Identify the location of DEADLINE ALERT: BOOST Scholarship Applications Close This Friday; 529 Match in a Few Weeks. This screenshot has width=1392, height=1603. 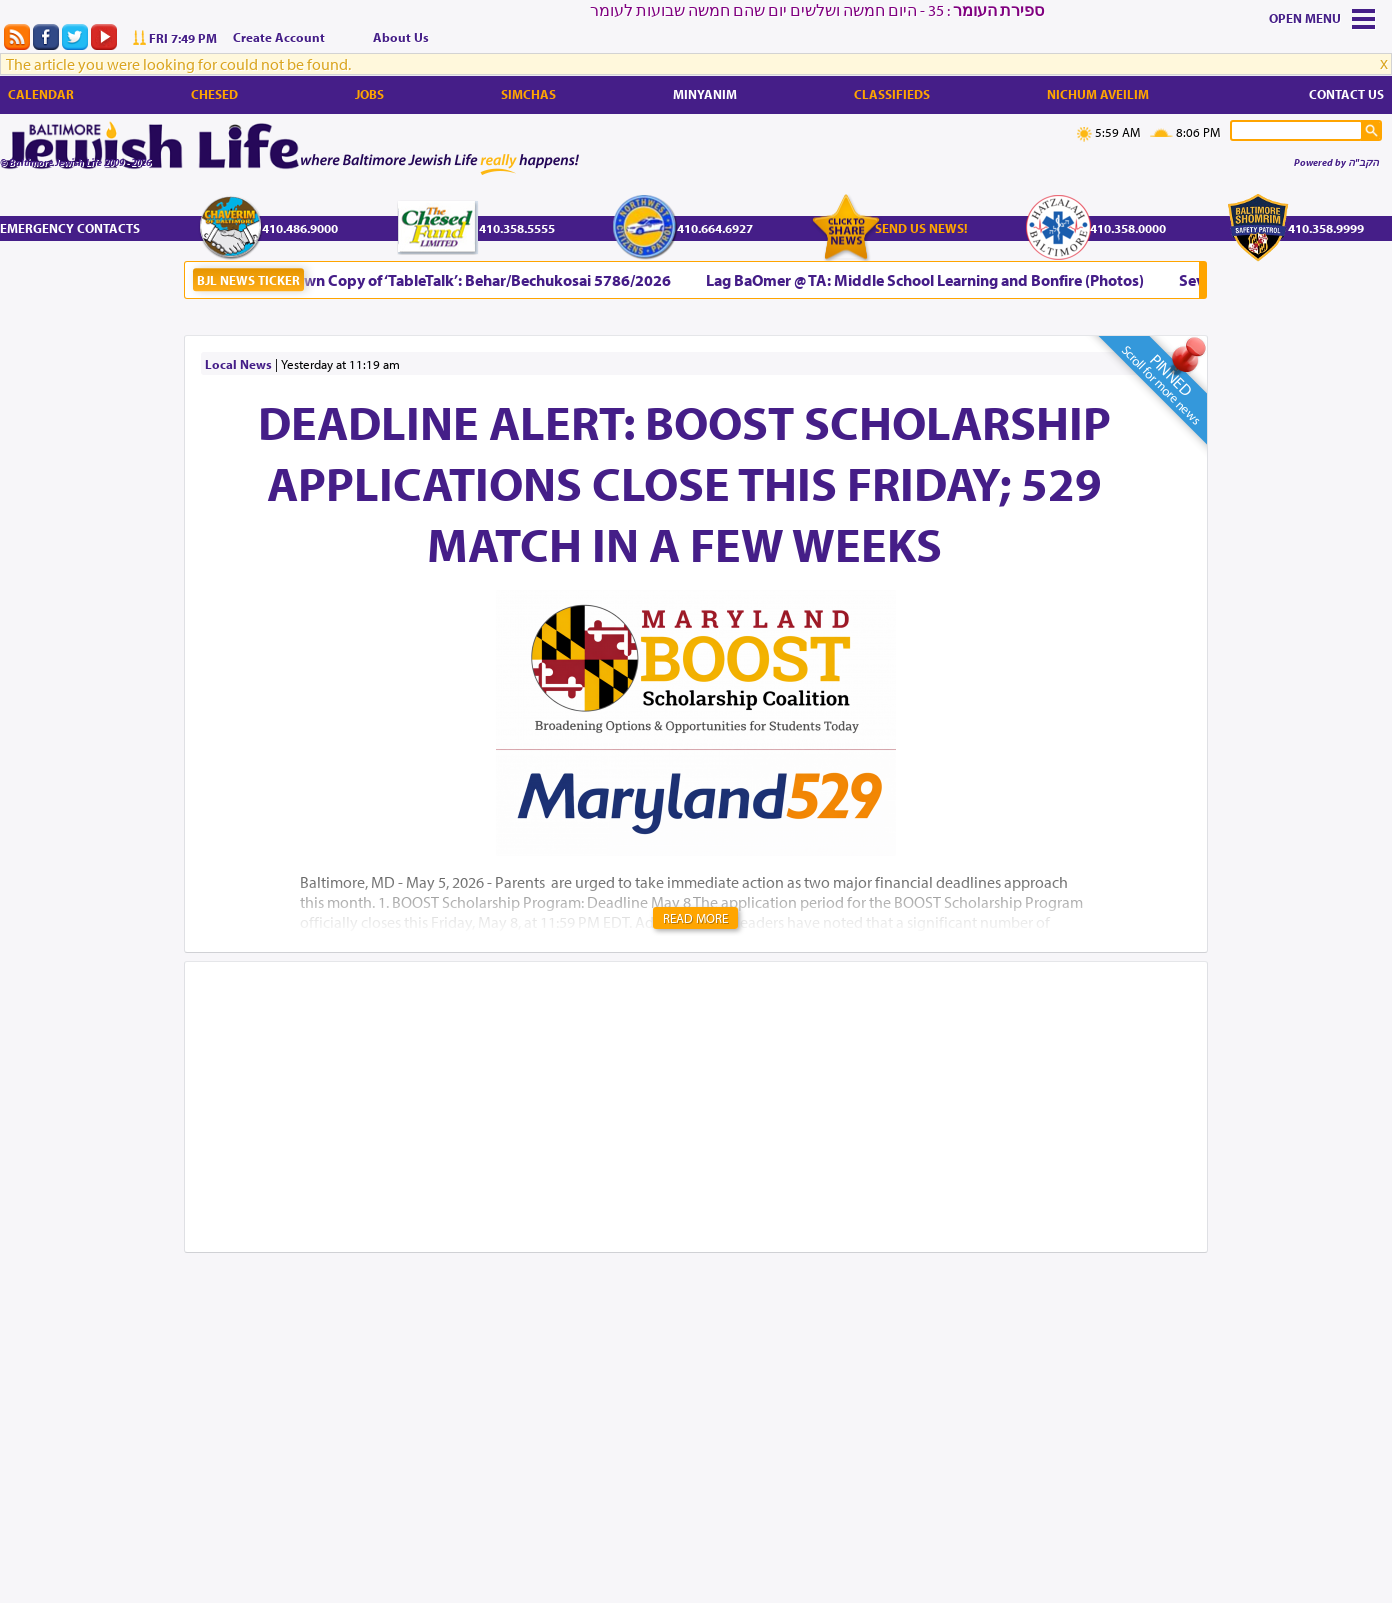
(684, 482).